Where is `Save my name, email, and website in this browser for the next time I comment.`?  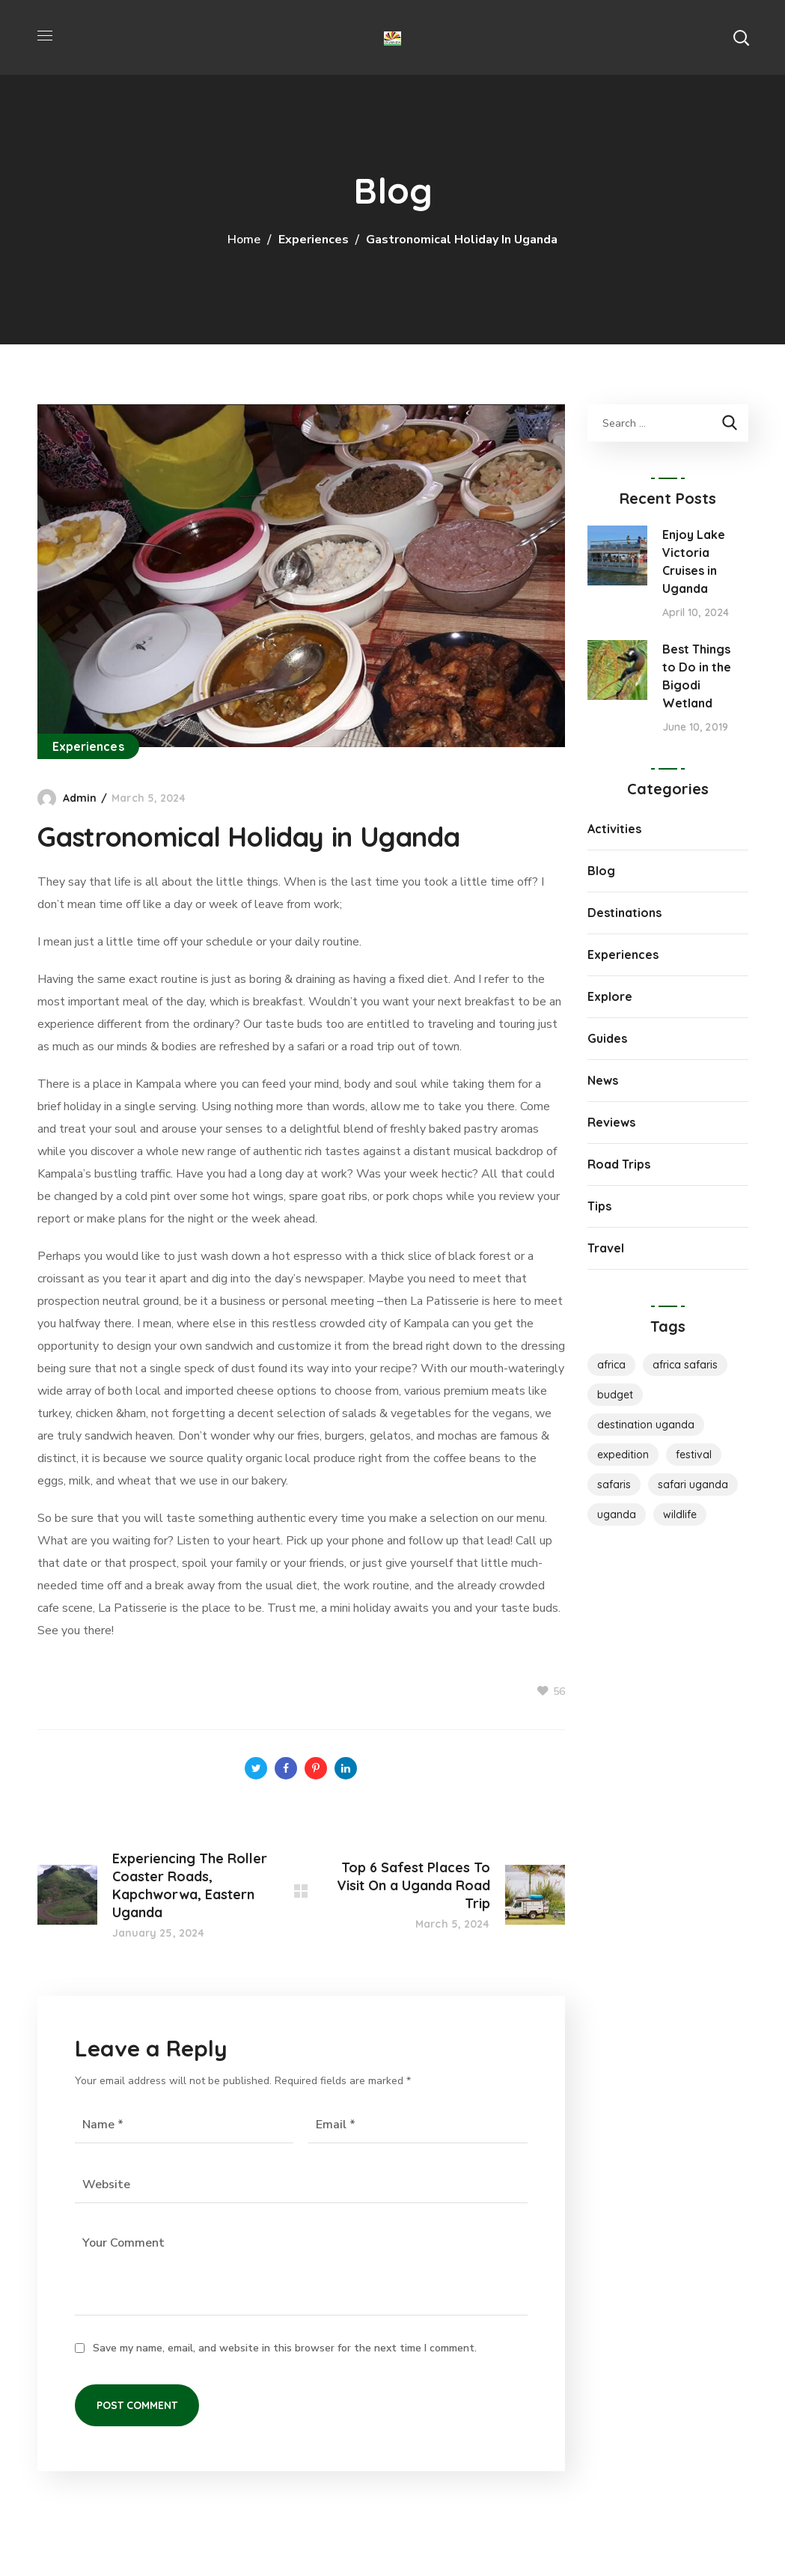 Save my name, email, and website in this browser for the next time I comment. is located at coordinates (285, 2348).